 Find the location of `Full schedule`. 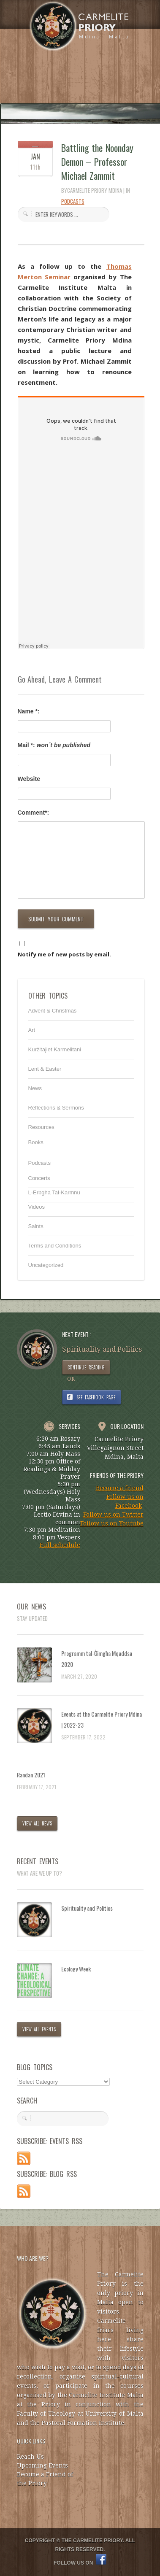

Full schedule is located at coordinates (60, 1545).